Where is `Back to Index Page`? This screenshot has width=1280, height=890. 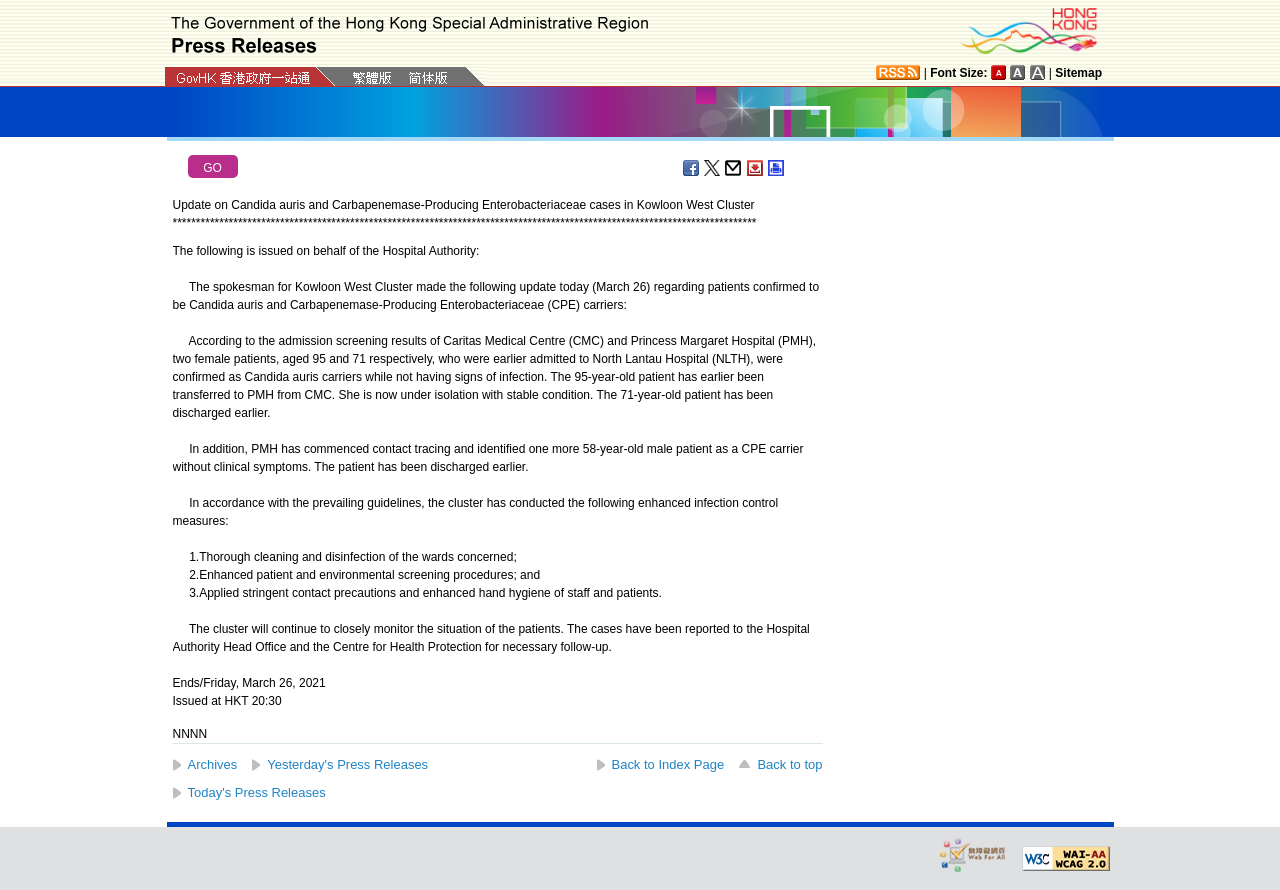
Back to Index Page is located at coordinates (668, 764).